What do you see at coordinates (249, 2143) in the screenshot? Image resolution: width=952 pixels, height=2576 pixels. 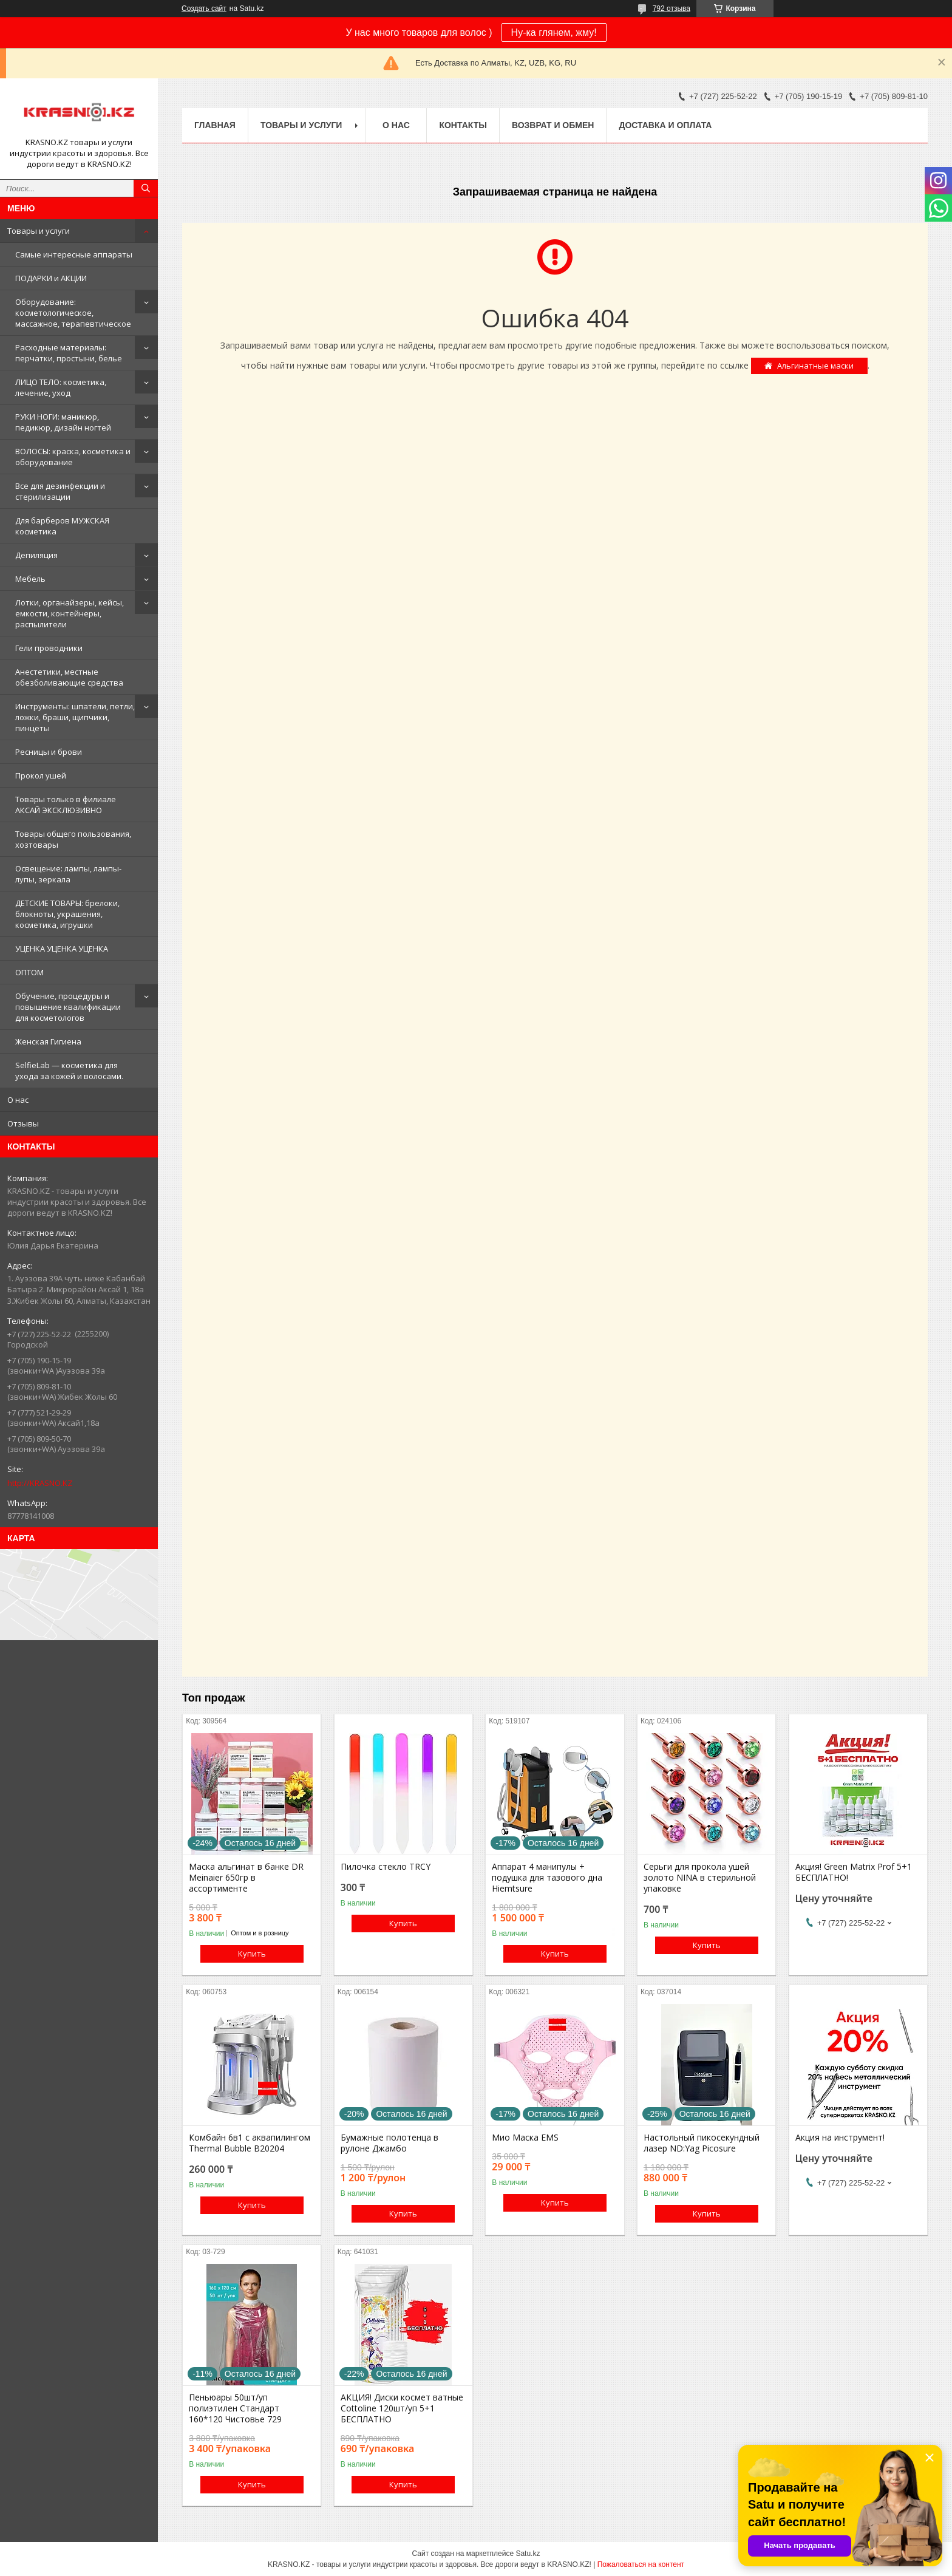 I see `Комбайн 6в1 с аквапилингом Thermal Bubble B20204` at bounding box center [249, 2143].